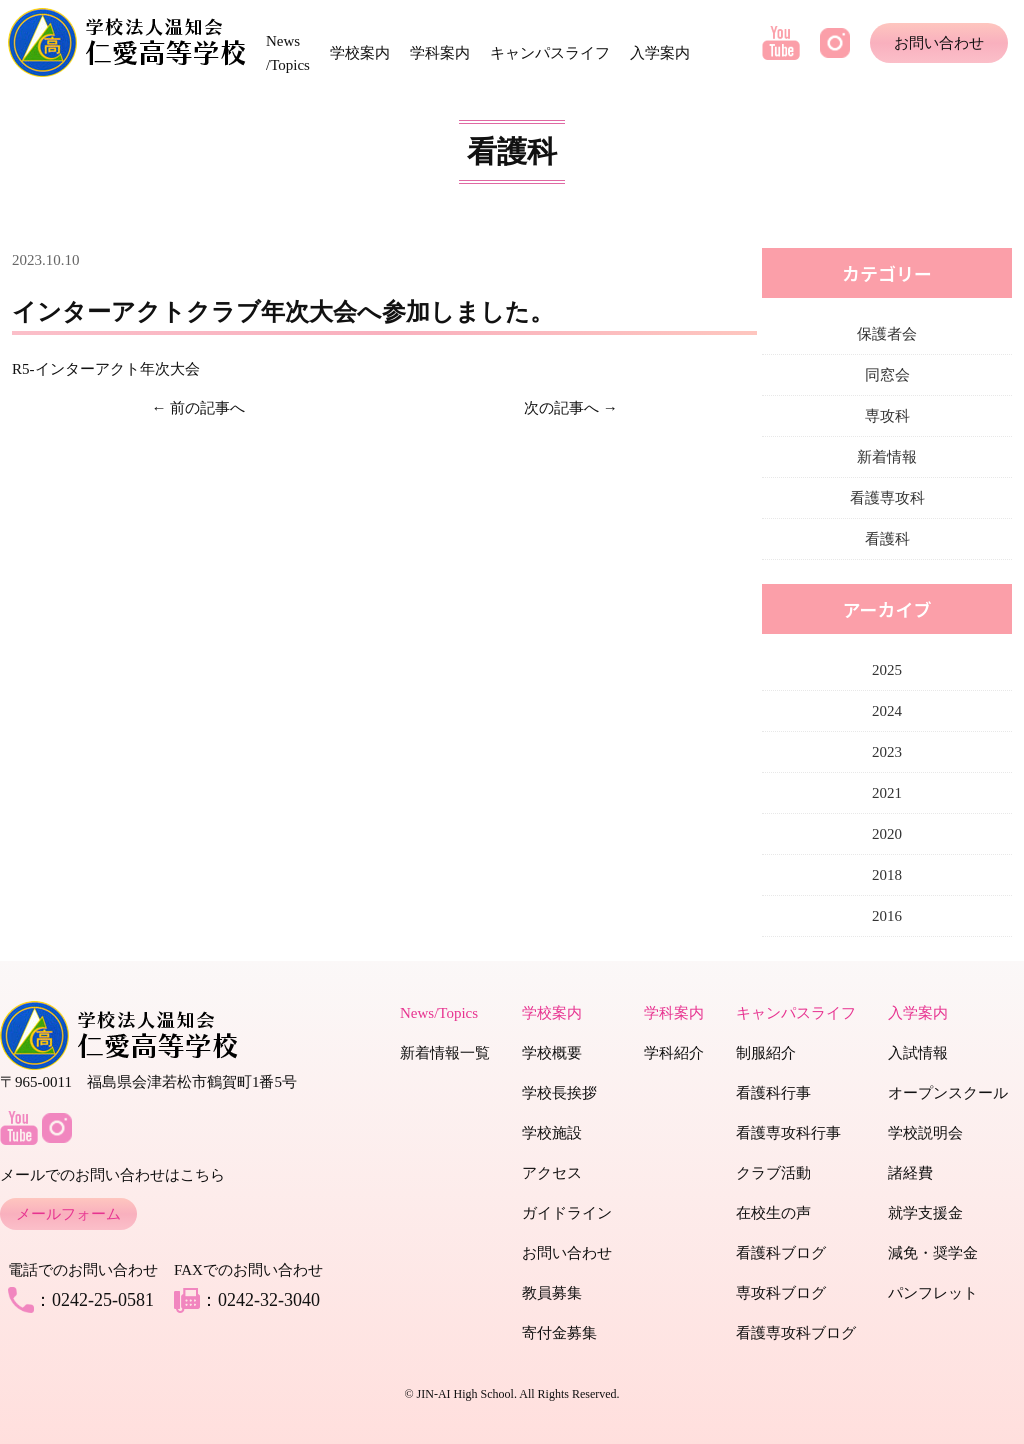 This screenshot has height=1444, width=1024. Describe the element at coordinates (887, 539) in the screenshot. I see `看護科` at that location.